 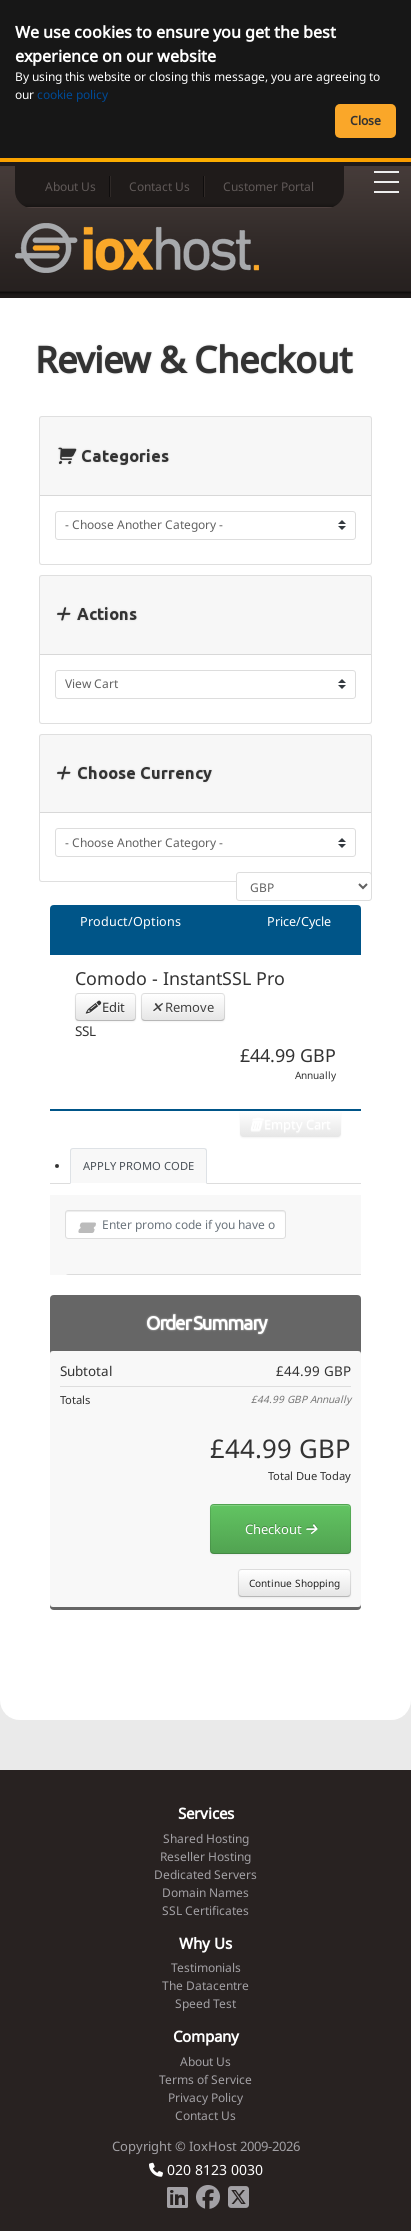 What do you see at coordinates (205, 1856) in the screenshot?
I see `Reseller Hosting` at bounding box center [205, 1856].